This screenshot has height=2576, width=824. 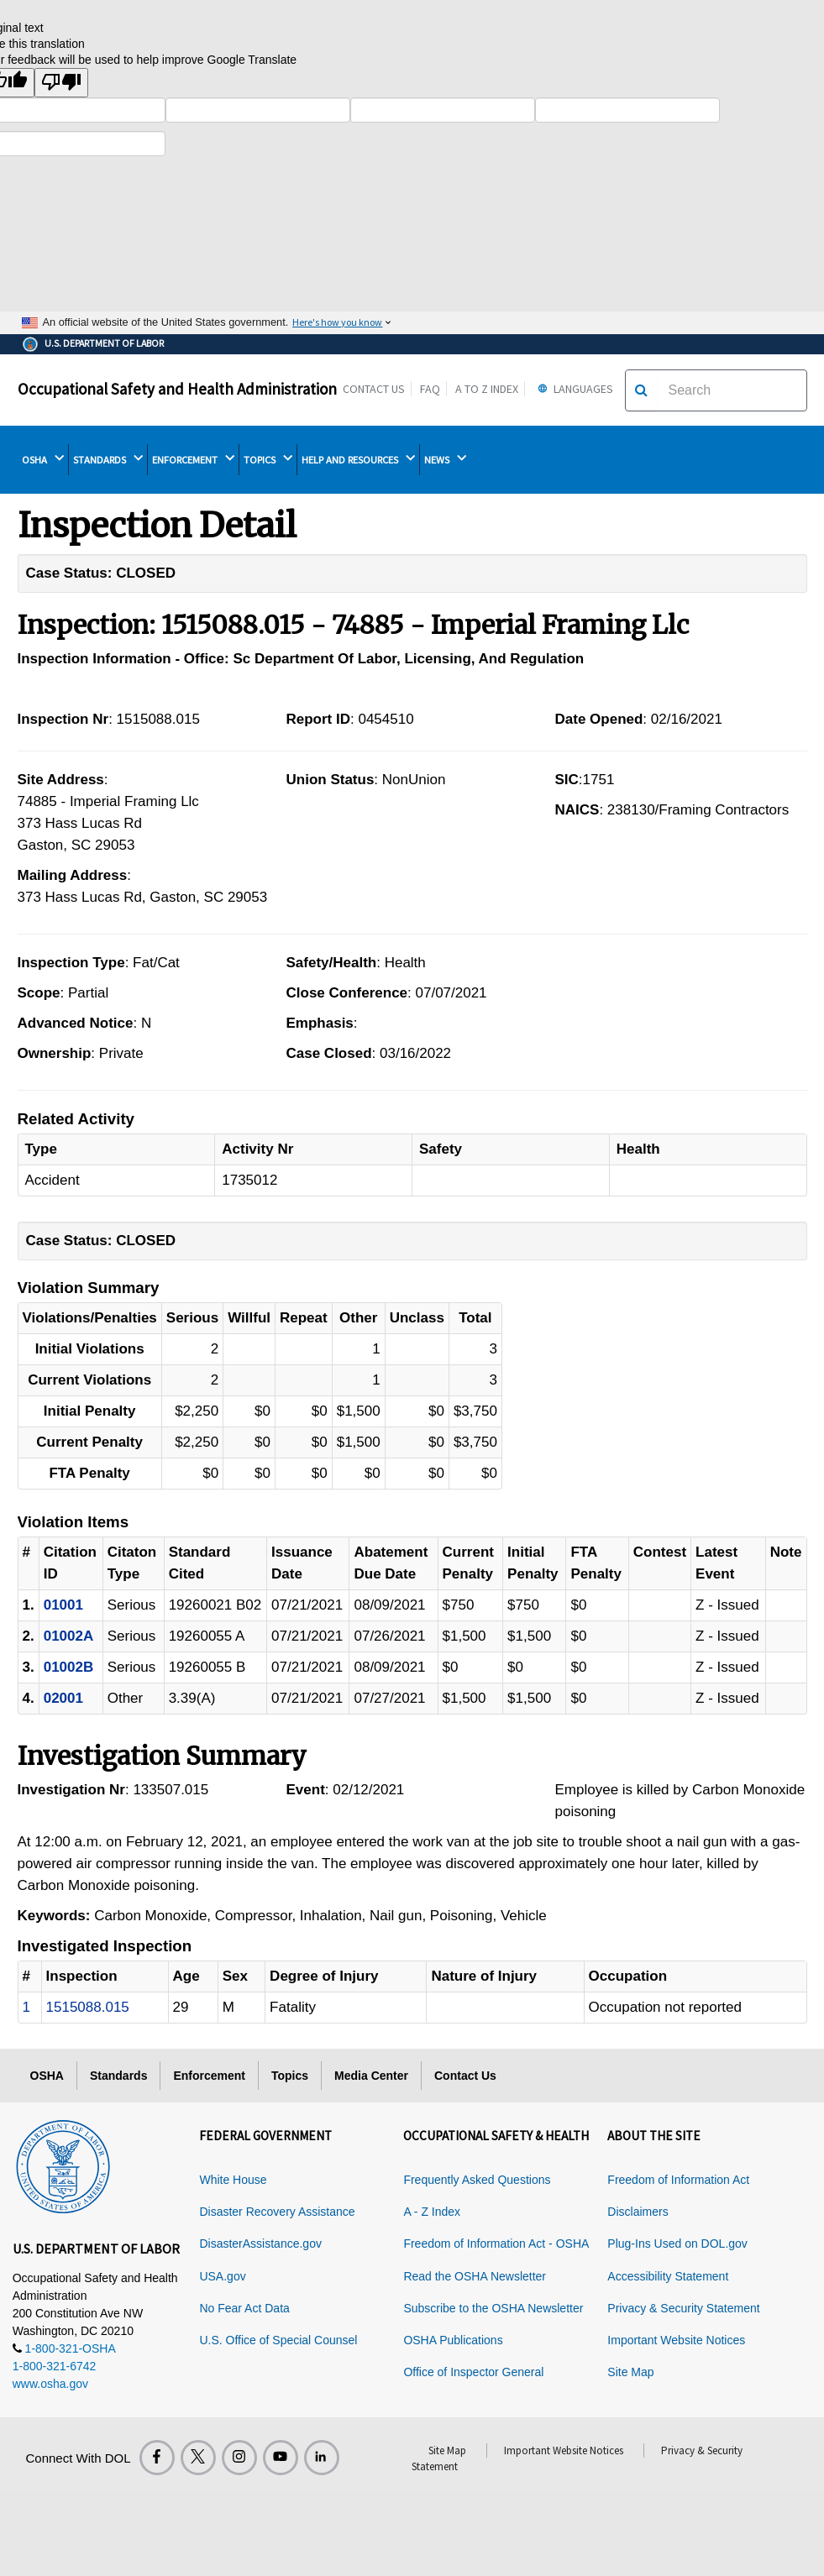 What do you see at coordinates (486, 388) in the screenshot?
I see `A to Z Index` at bounding box center [486, 388].